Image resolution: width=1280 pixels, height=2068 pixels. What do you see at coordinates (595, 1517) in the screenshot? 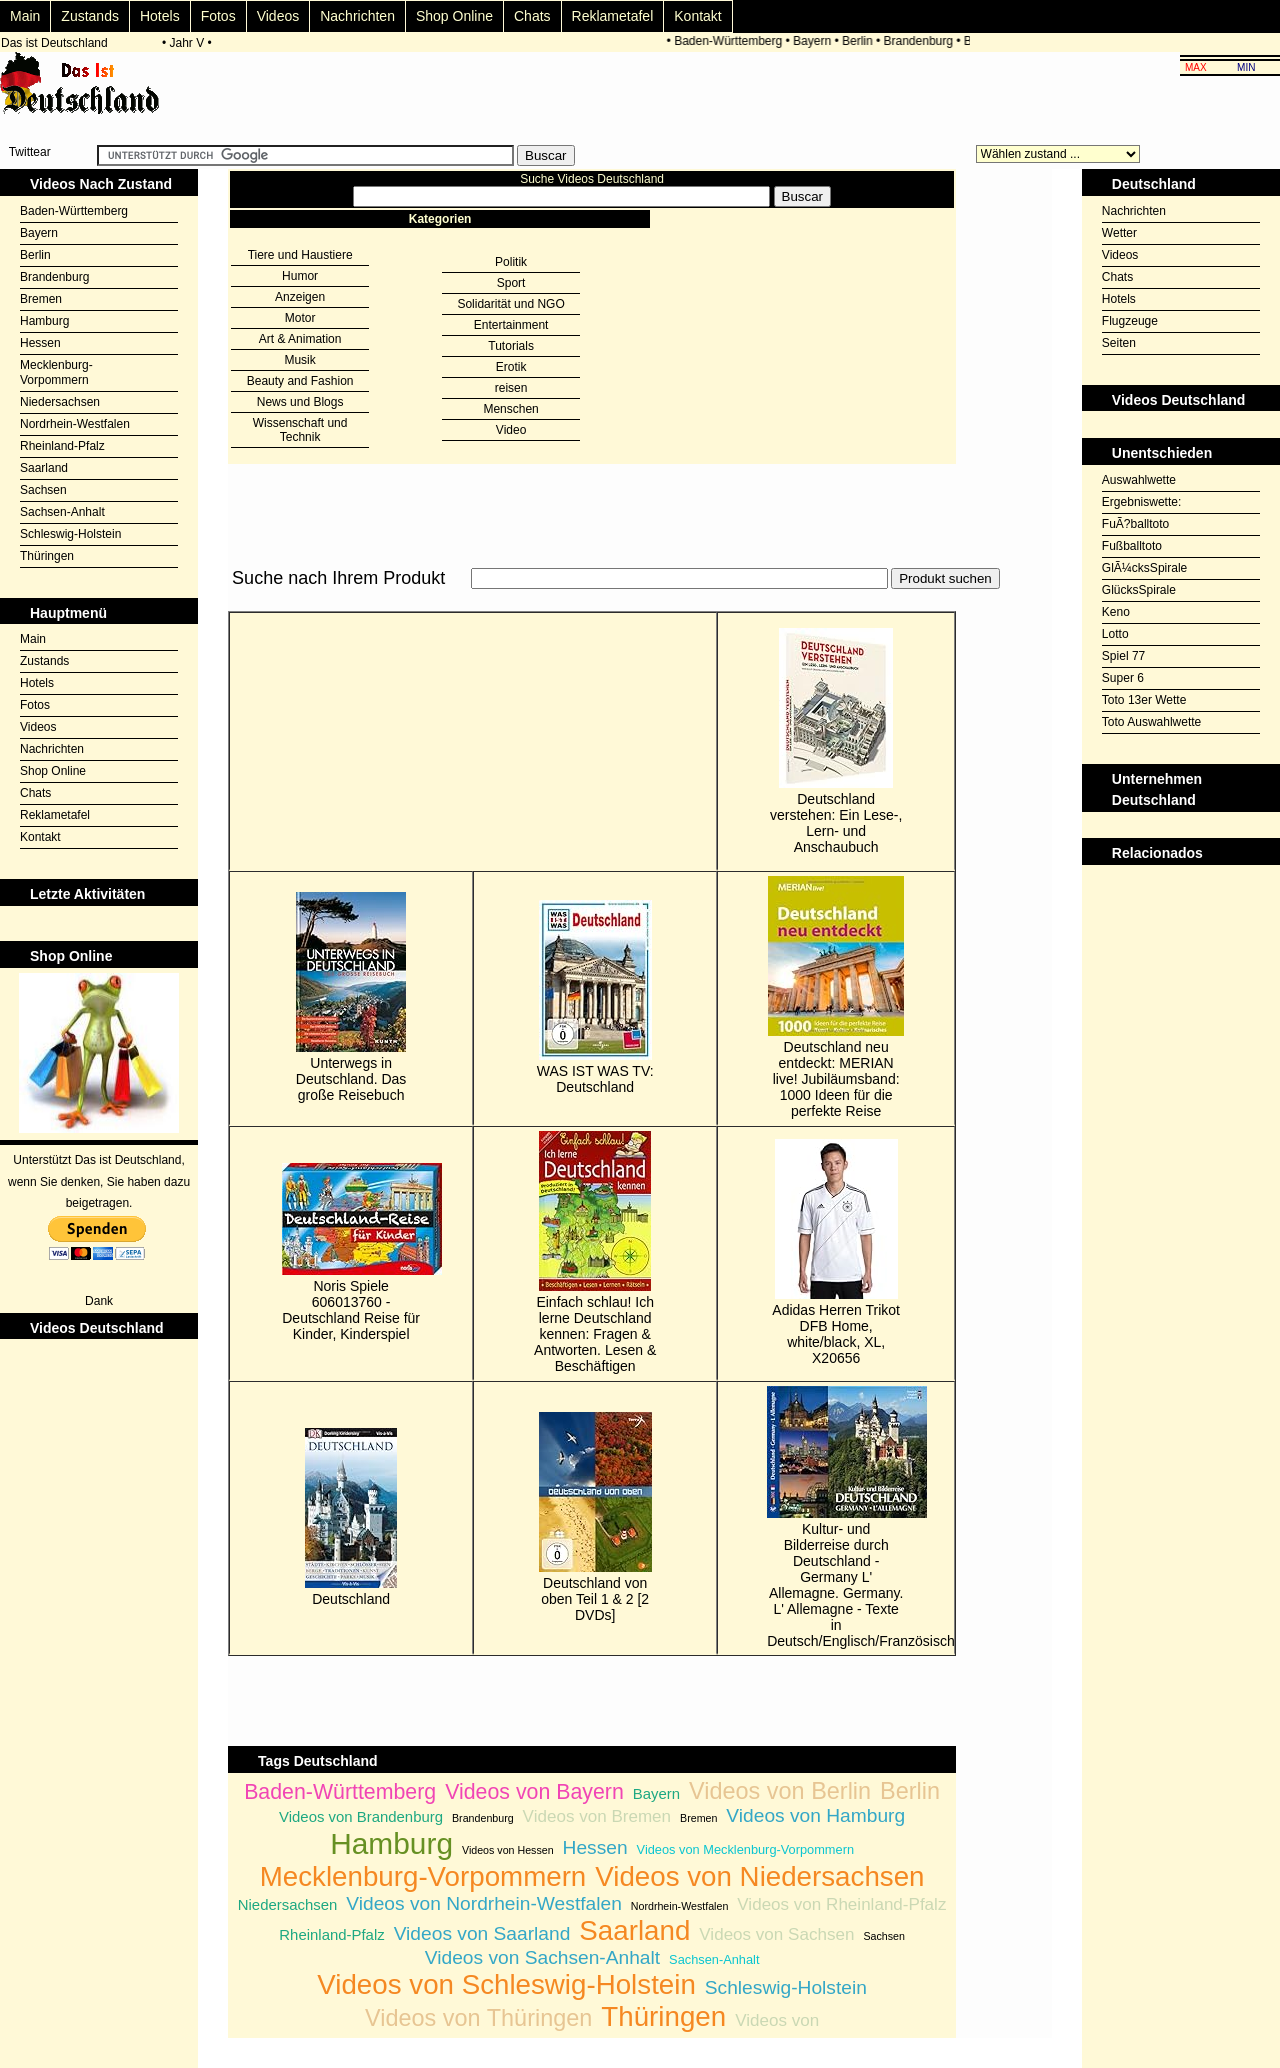
I see `Deutschland von oben Teil 1 & 2 [2 DVDs]` at bounding box center [595, 1517].